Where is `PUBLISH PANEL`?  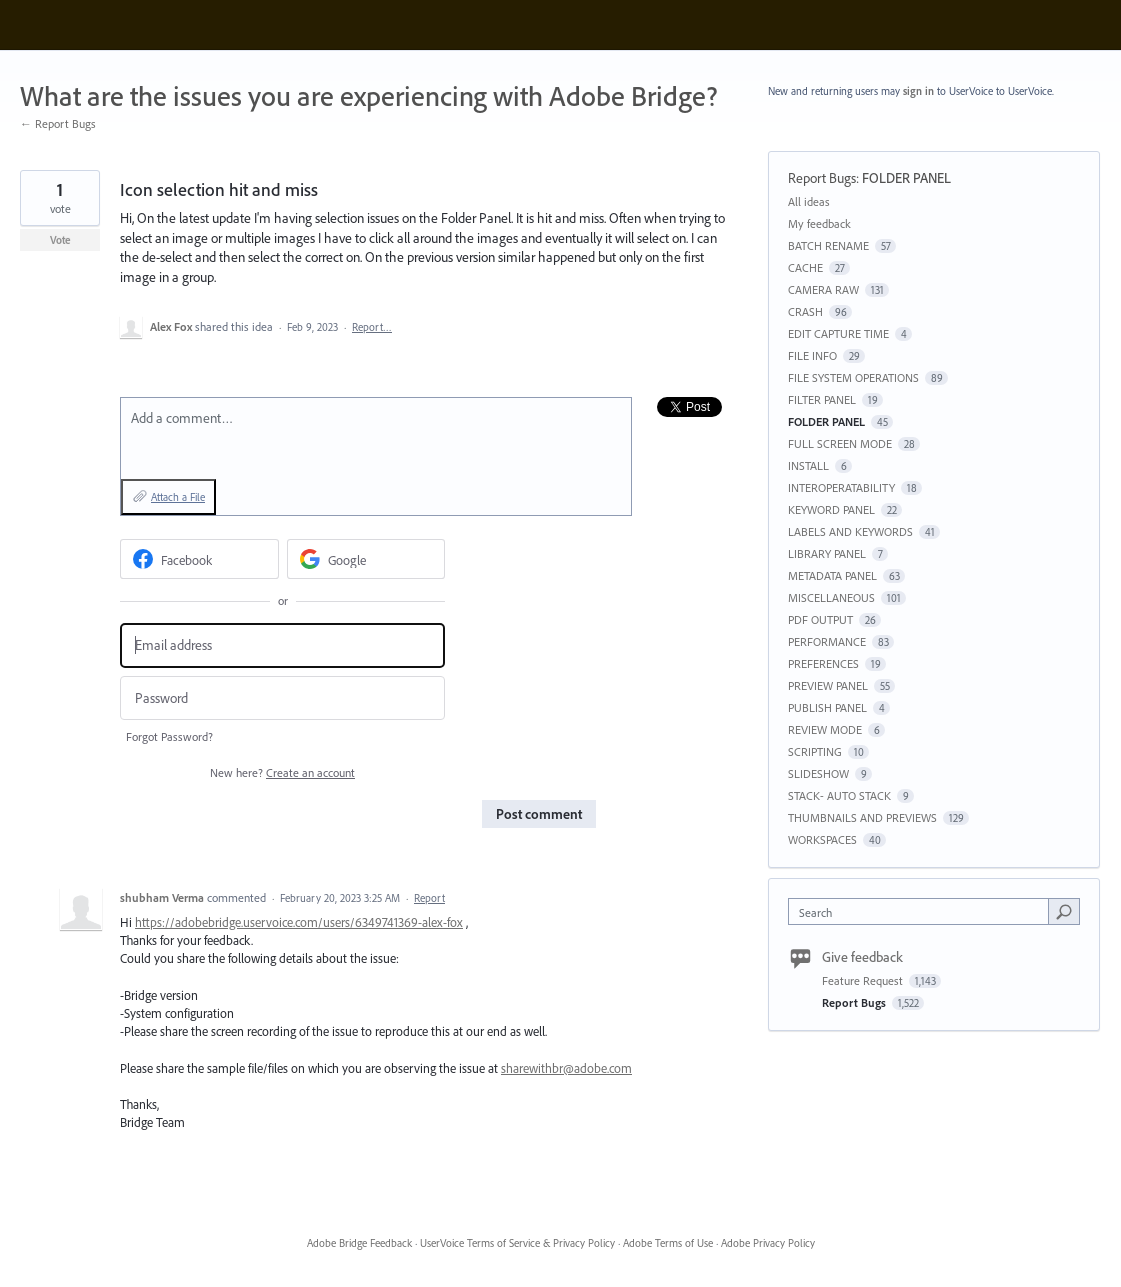
PUBLISH PANEL is located at coordinates (827, 707).